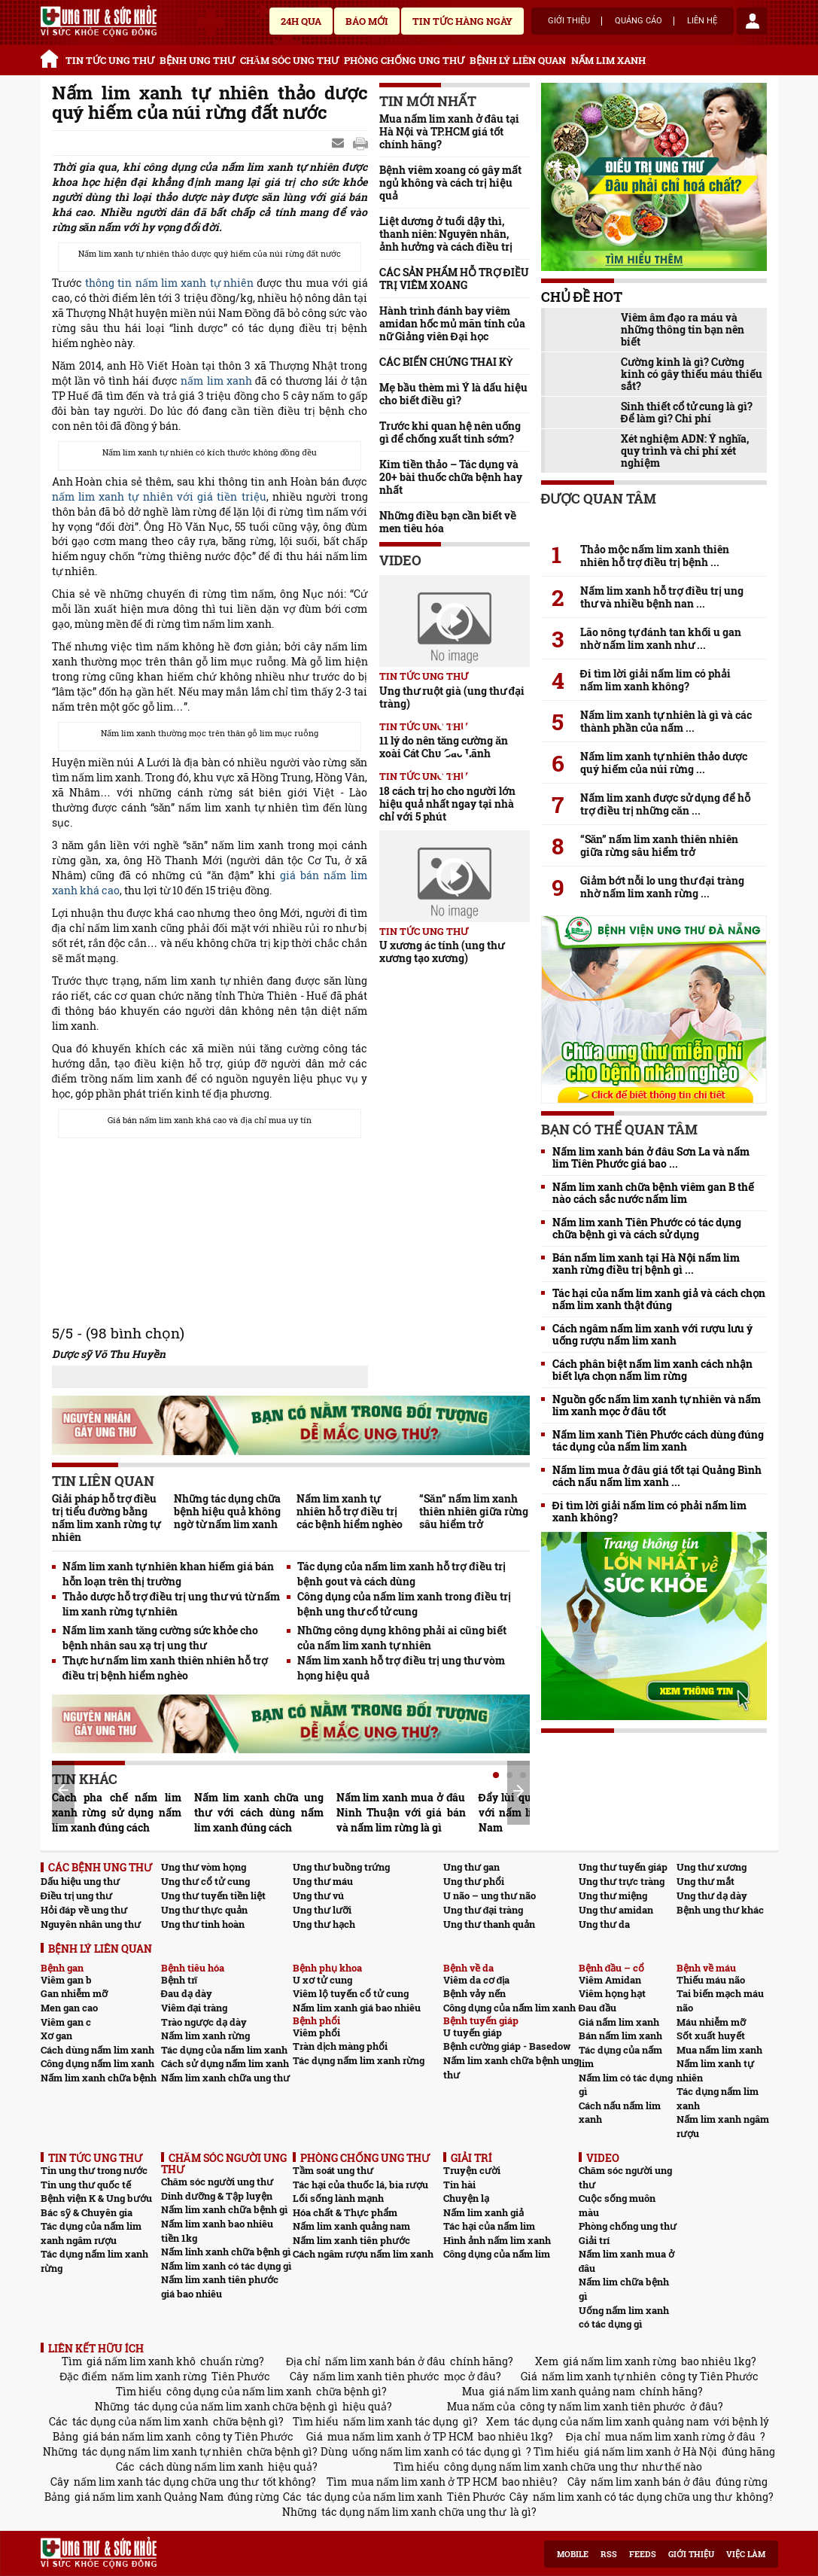  Describe the element at coordinates (339, 144) in the screenshot. I see `Send Mail` at that location.